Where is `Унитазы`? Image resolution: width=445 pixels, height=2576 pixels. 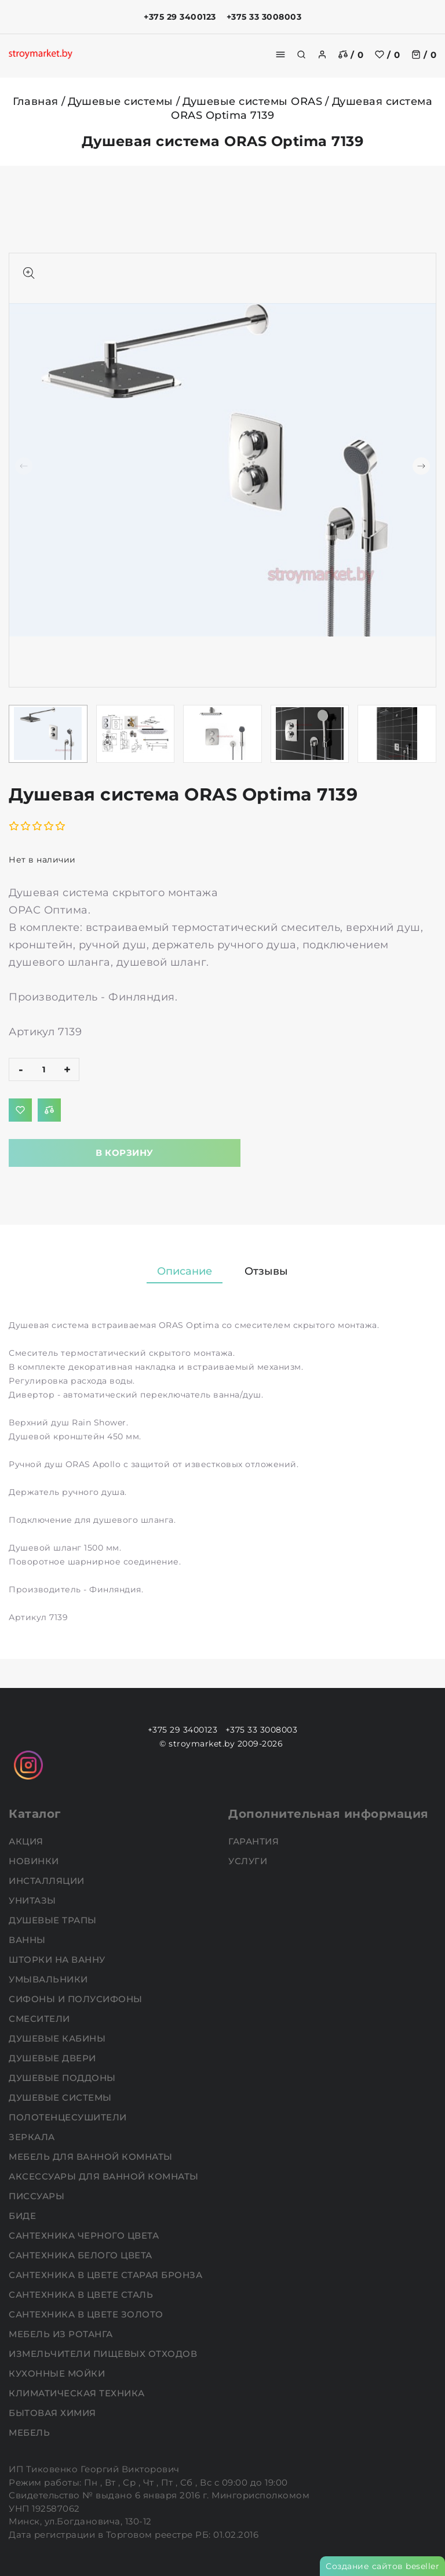
Унитазы is located at coordinates (34, 1900).